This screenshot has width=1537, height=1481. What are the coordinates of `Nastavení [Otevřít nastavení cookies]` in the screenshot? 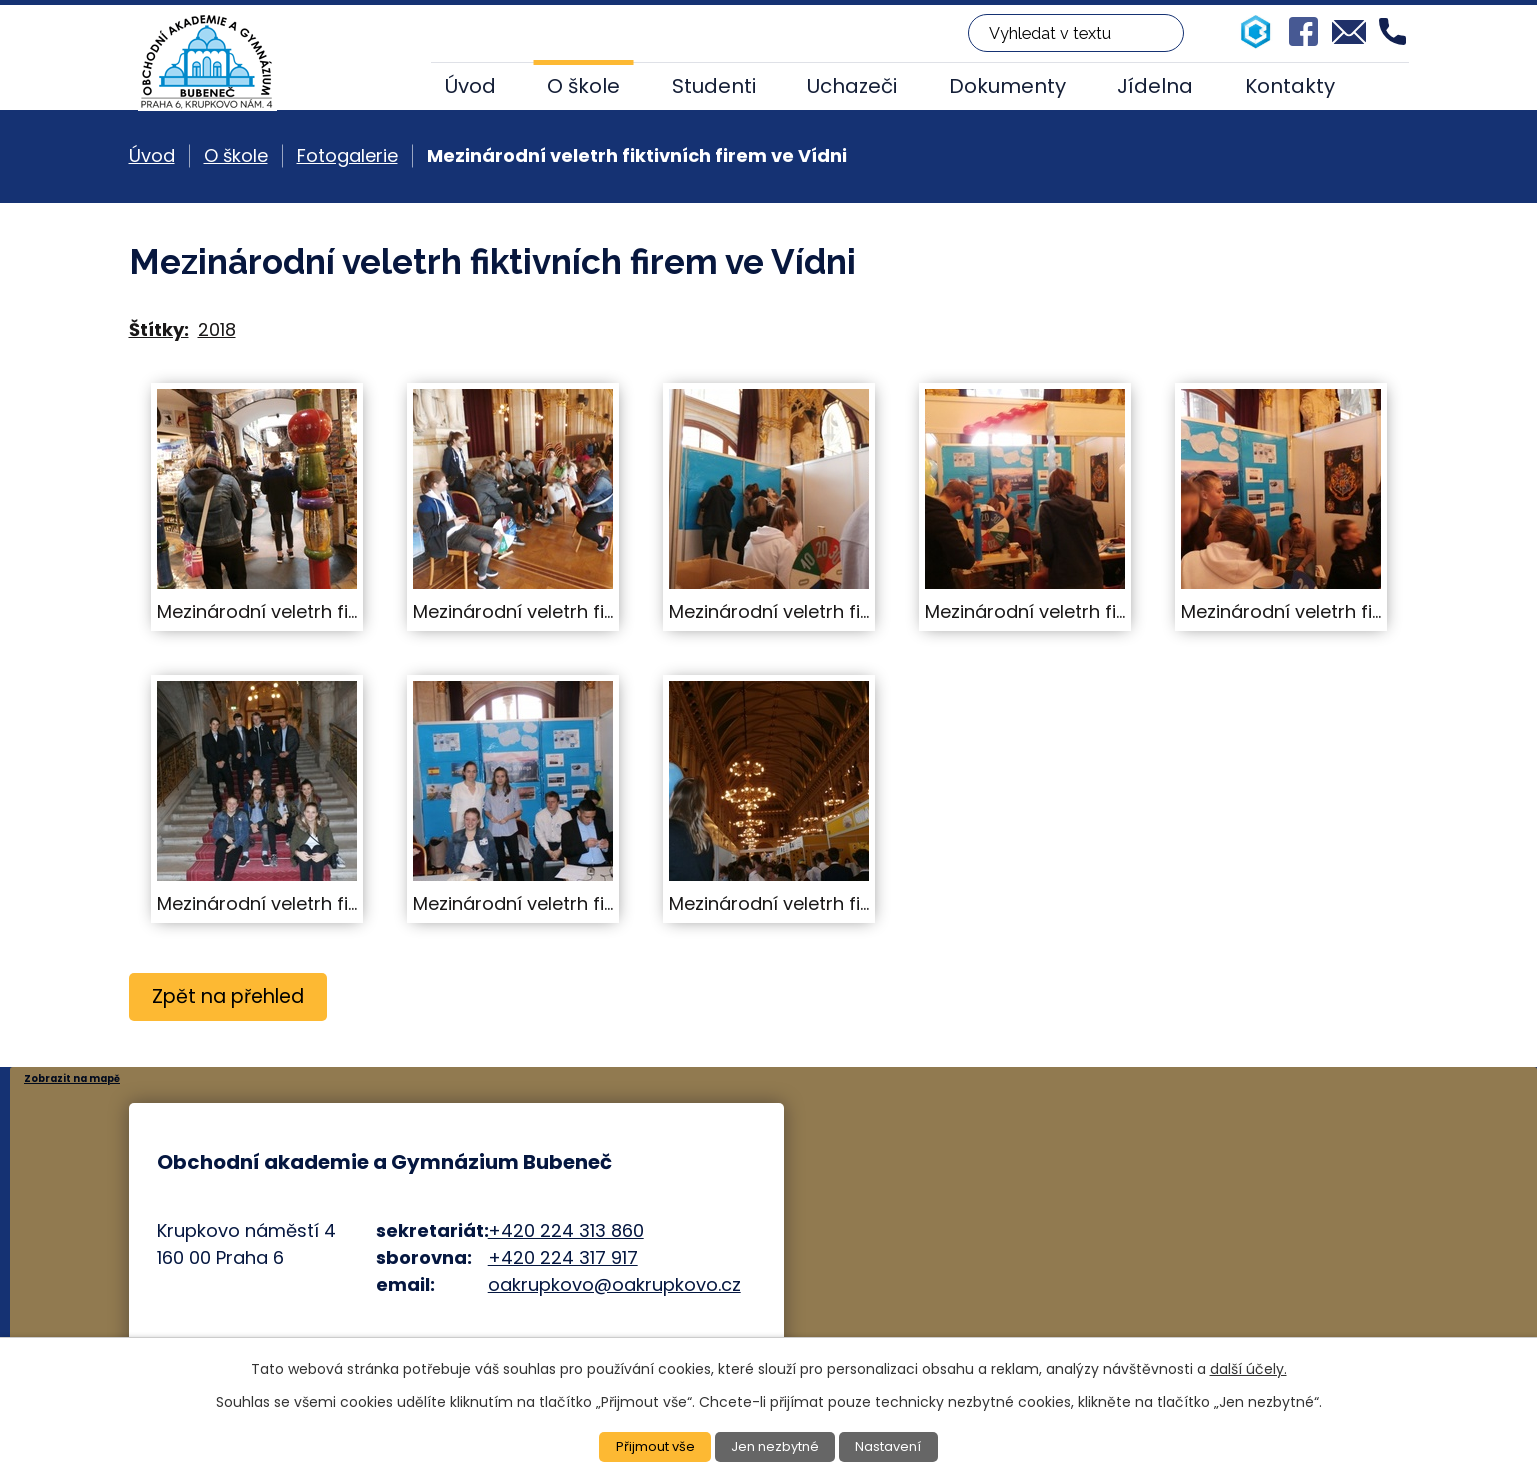 It's located at (895, 1446).